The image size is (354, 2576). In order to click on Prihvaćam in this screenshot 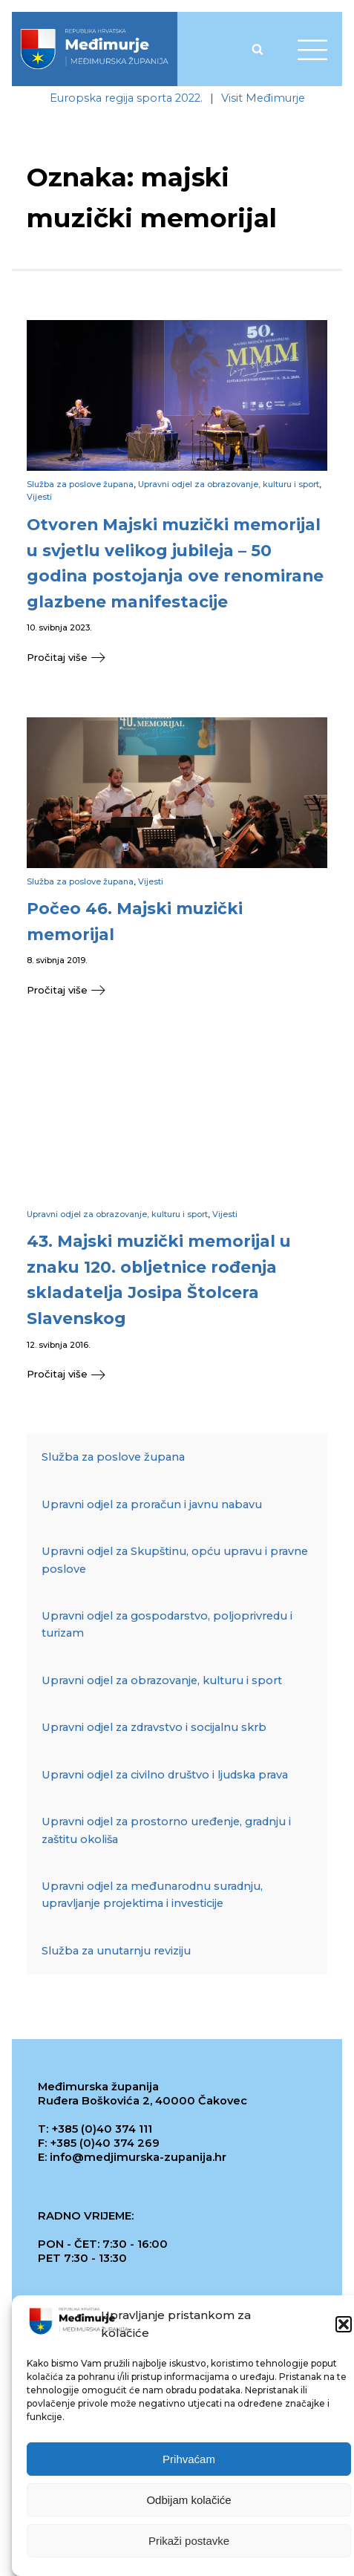, I will do `click(189, 2460)`.